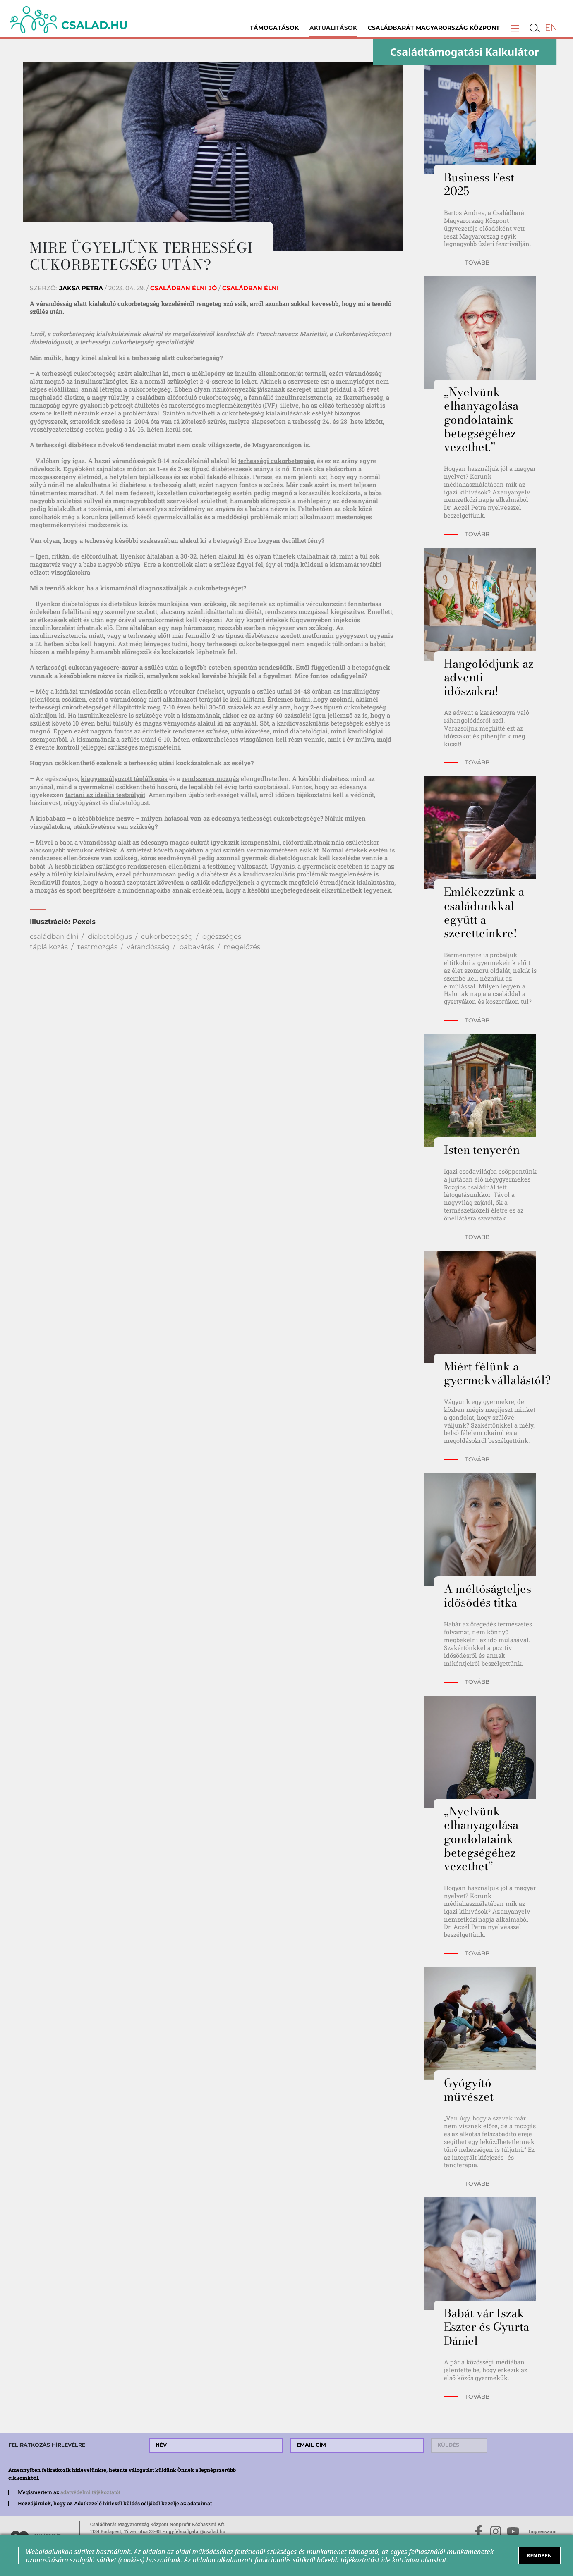  What do you see at coordinates (148, 947) in the screenshot?
I see `várandósság` at bounding box center [148, 947].